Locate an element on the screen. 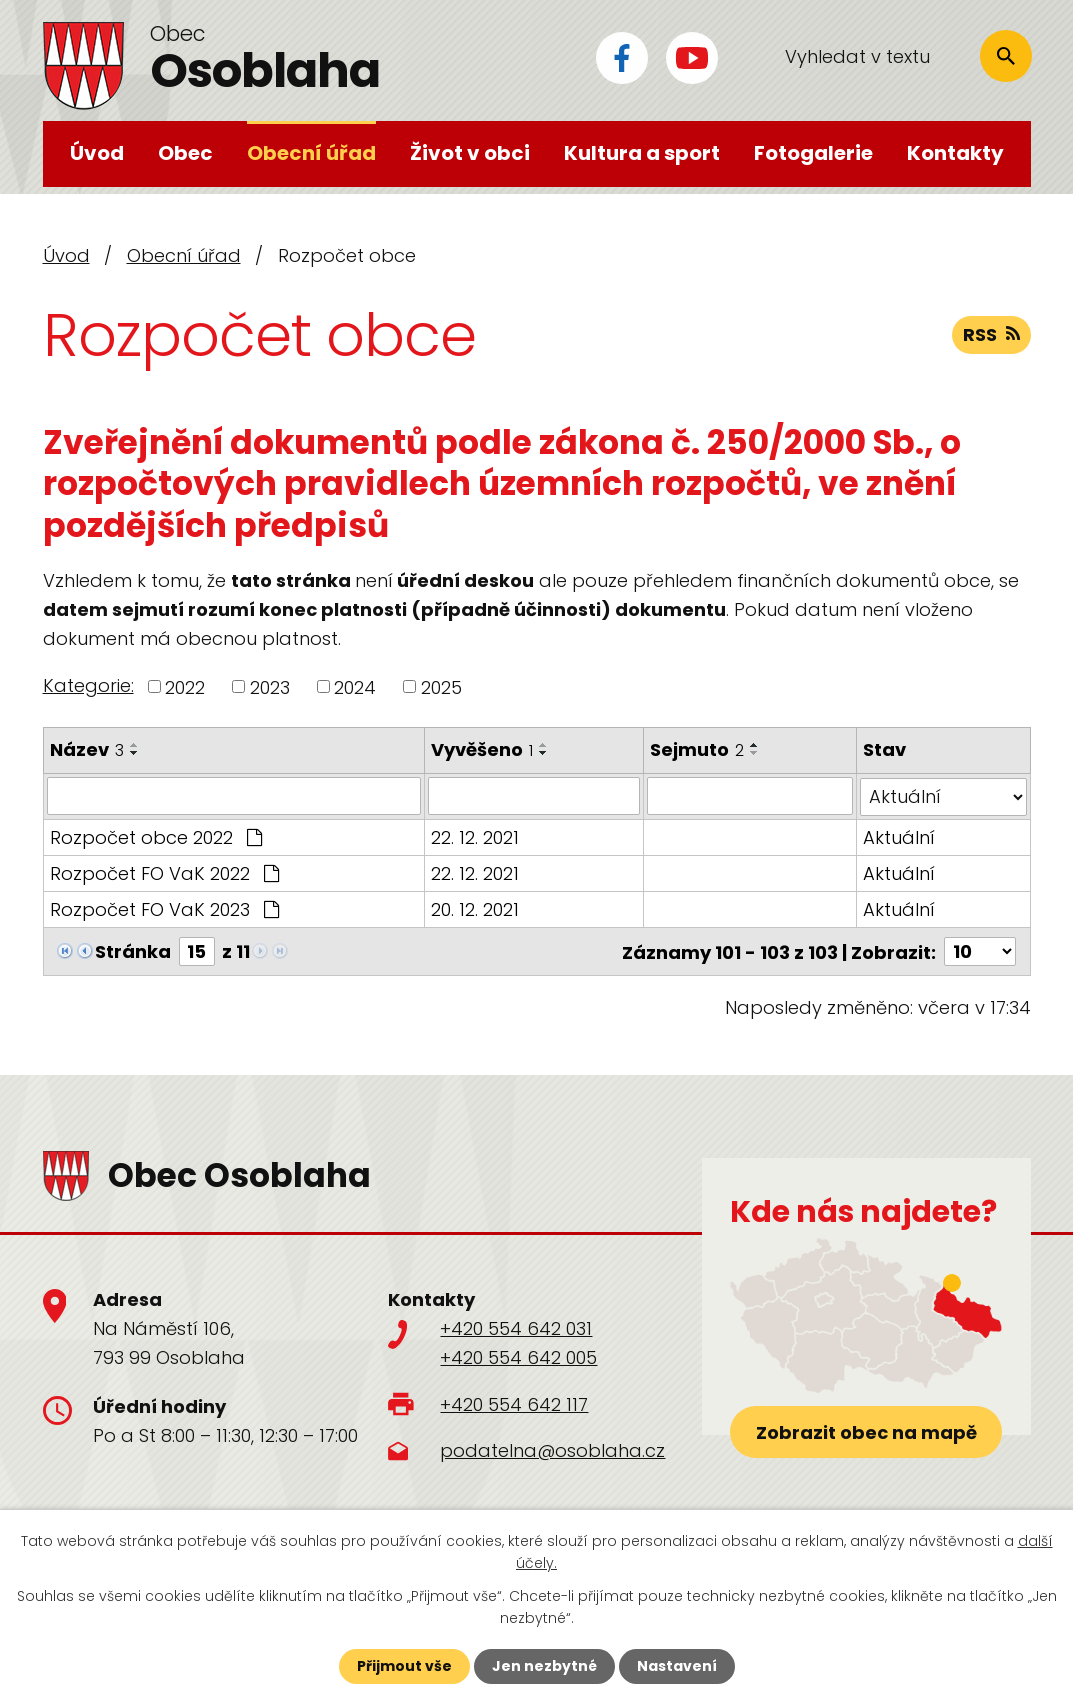  Jen nezbytné is located at coordinates (544, 1666).